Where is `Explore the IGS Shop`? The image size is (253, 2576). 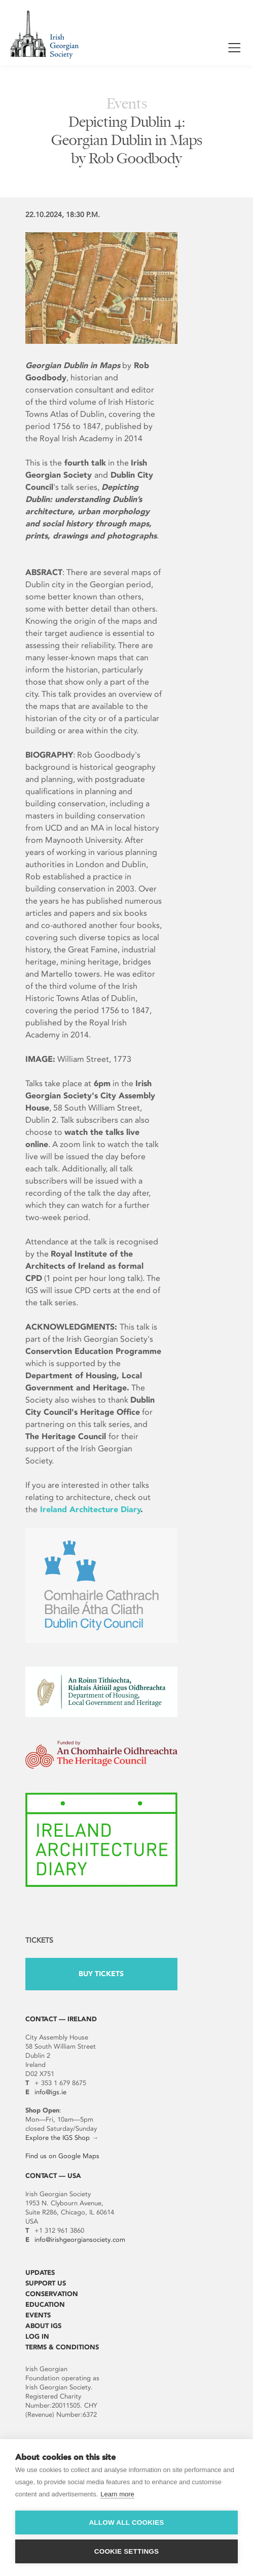 Explore the IGS Shop is located at coordinates (57, 2137).